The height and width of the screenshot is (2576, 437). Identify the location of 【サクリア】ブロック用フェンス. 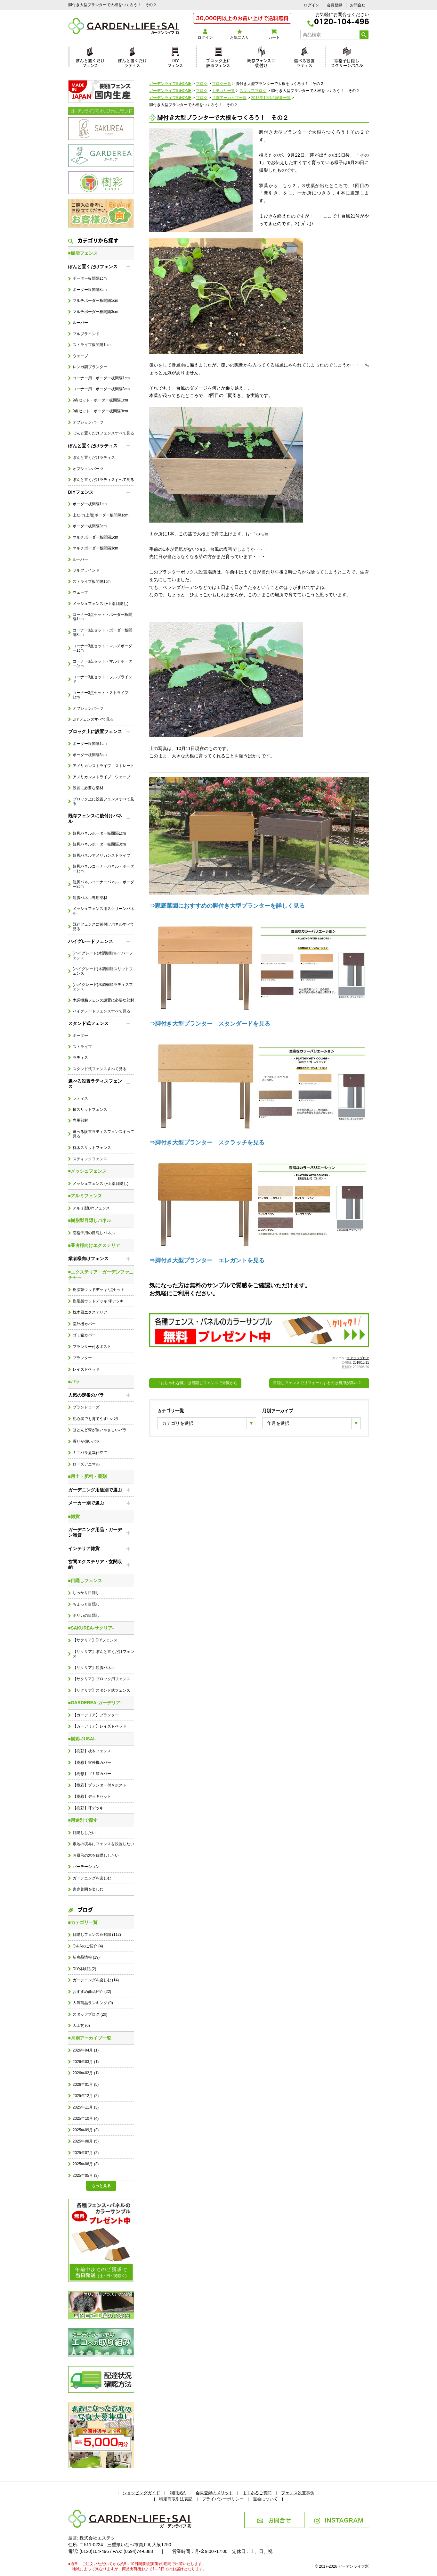
(101, 1679).